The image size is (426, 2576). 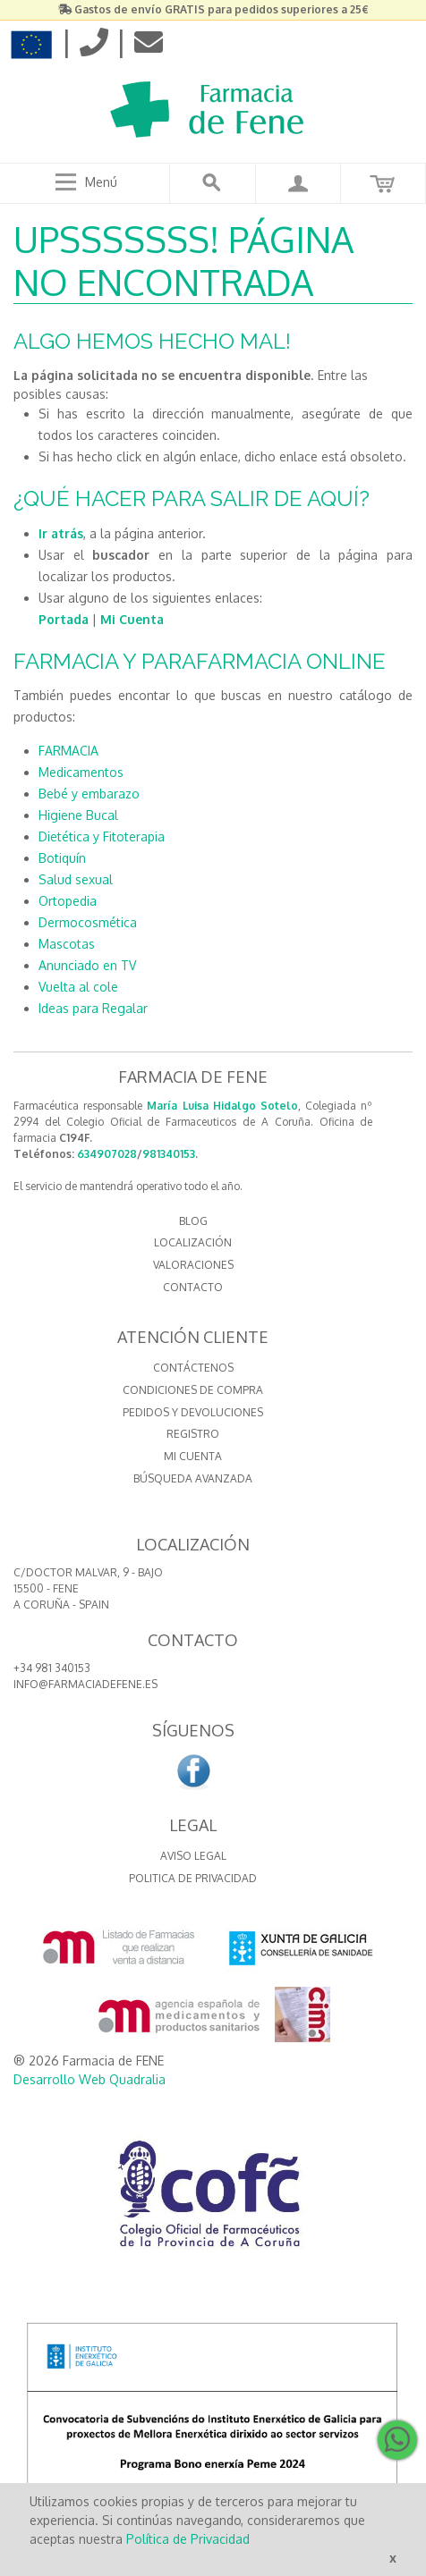 I want to click on Mi cuenta, so click(x=193, y=1456).